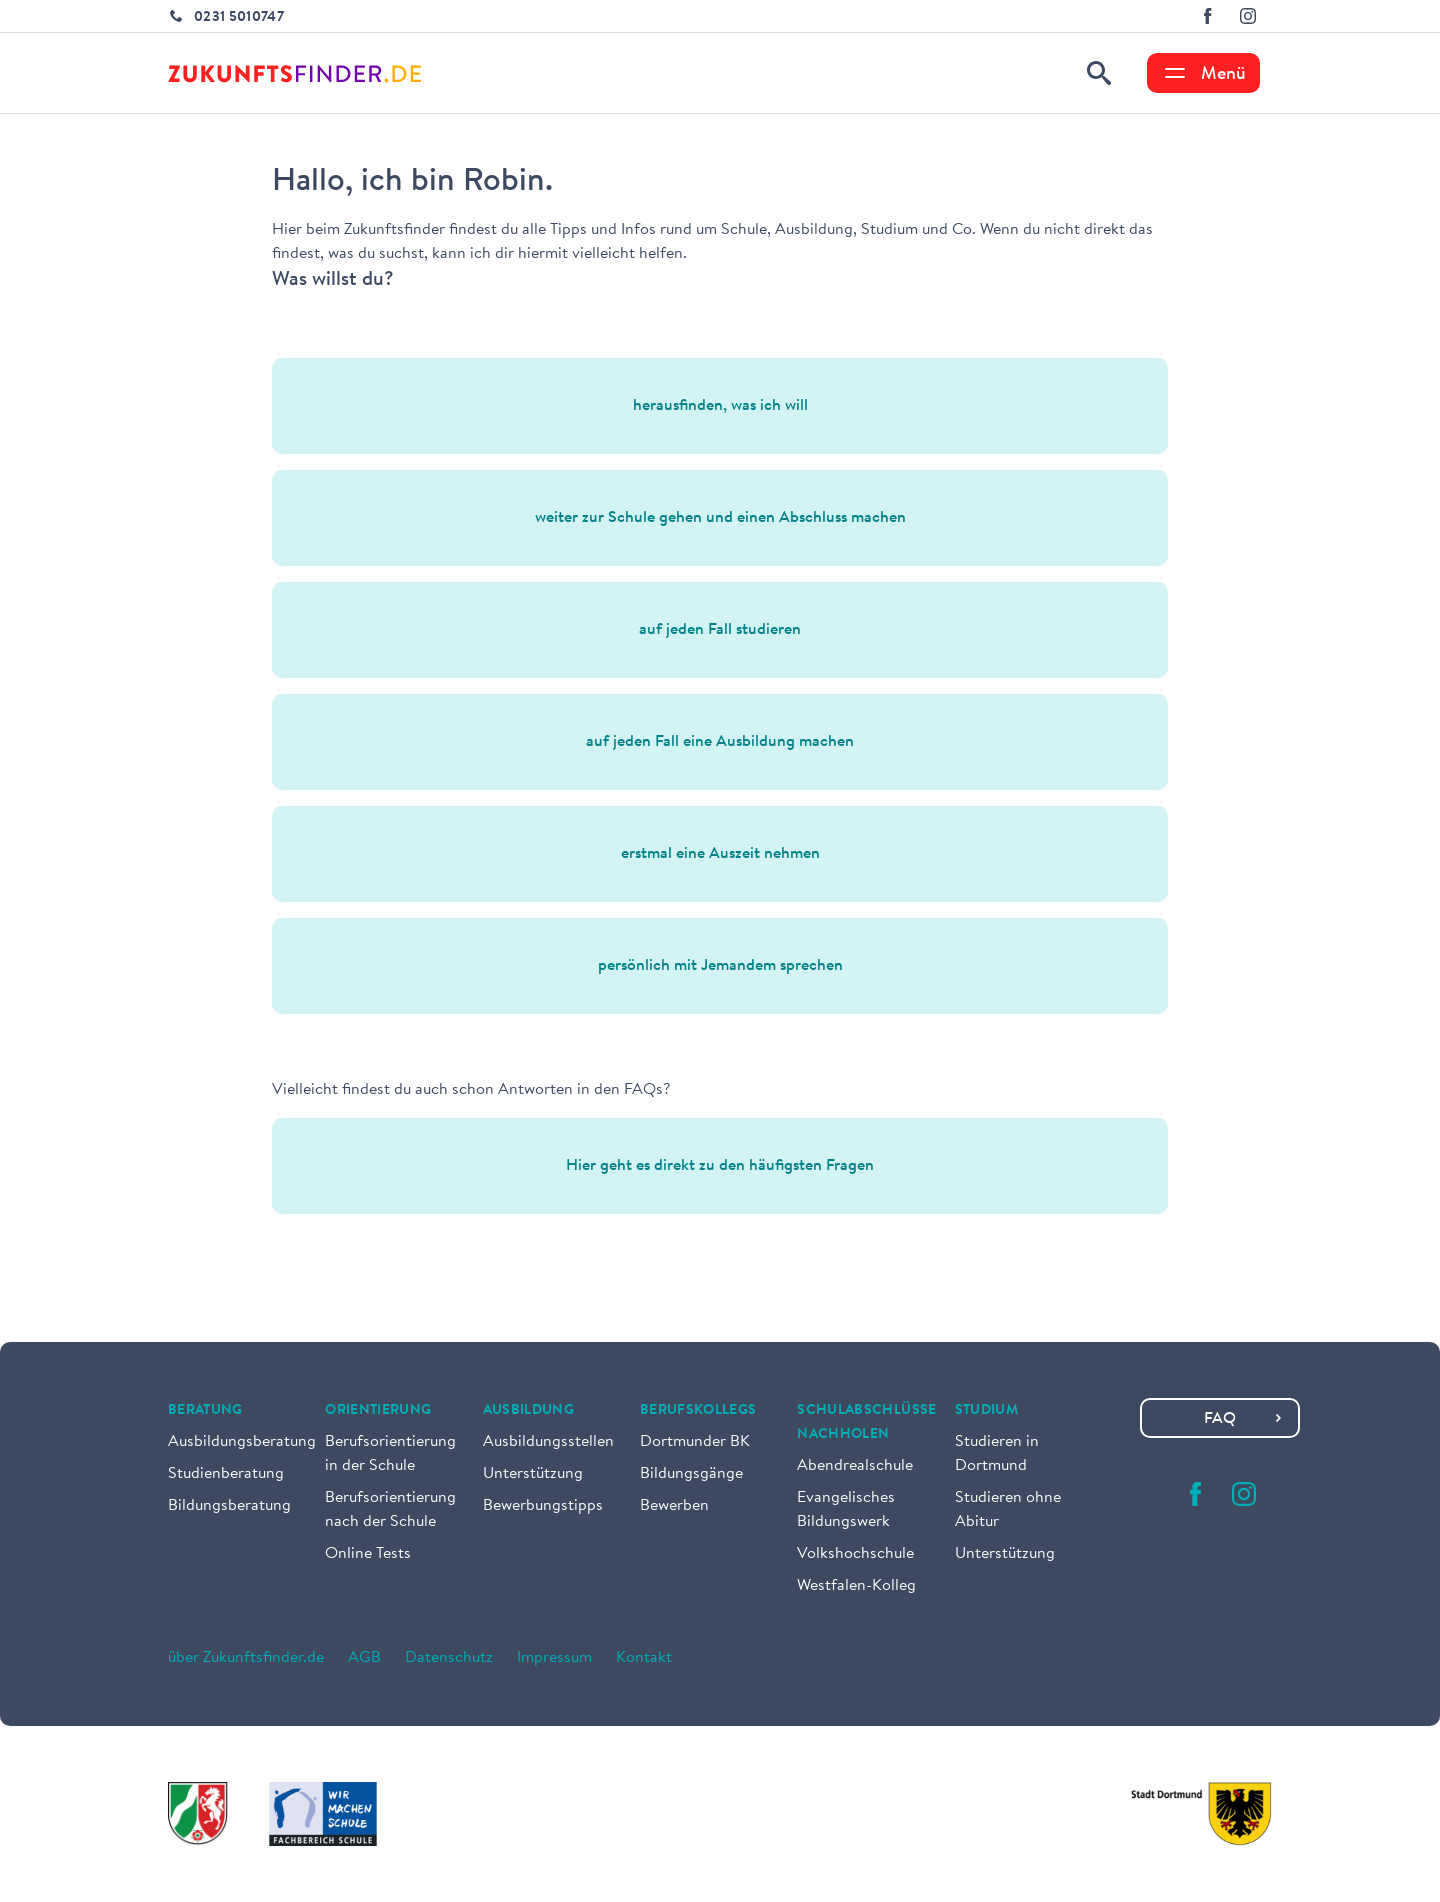 The width and height of the screenshot is (1440, 1902). I want to click on über Zukunftsfinder.de, so click(246, 1658).